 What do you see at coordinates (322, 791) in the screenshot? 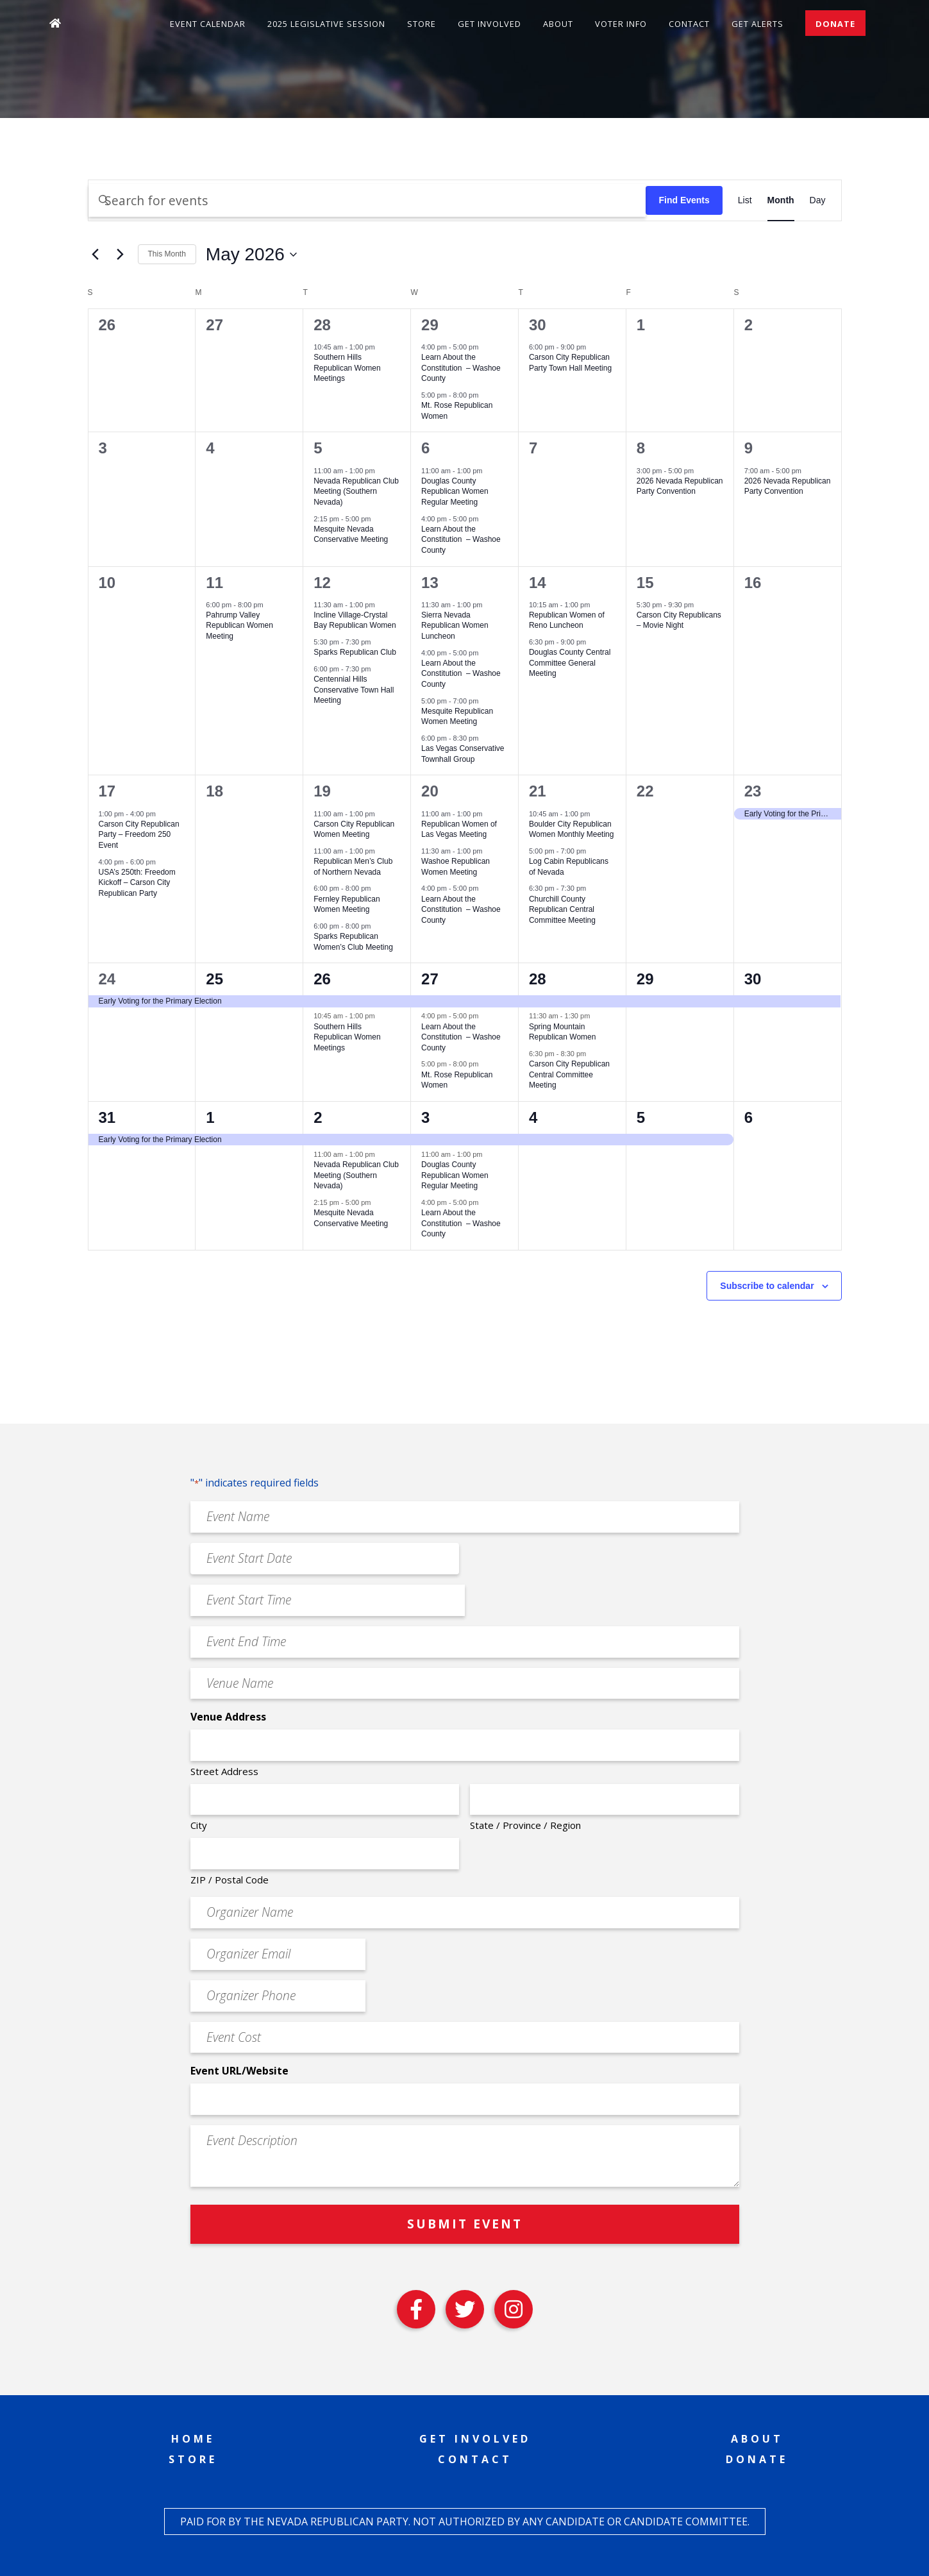
I see `19 [May 19]` at bounding box center [322, 791].